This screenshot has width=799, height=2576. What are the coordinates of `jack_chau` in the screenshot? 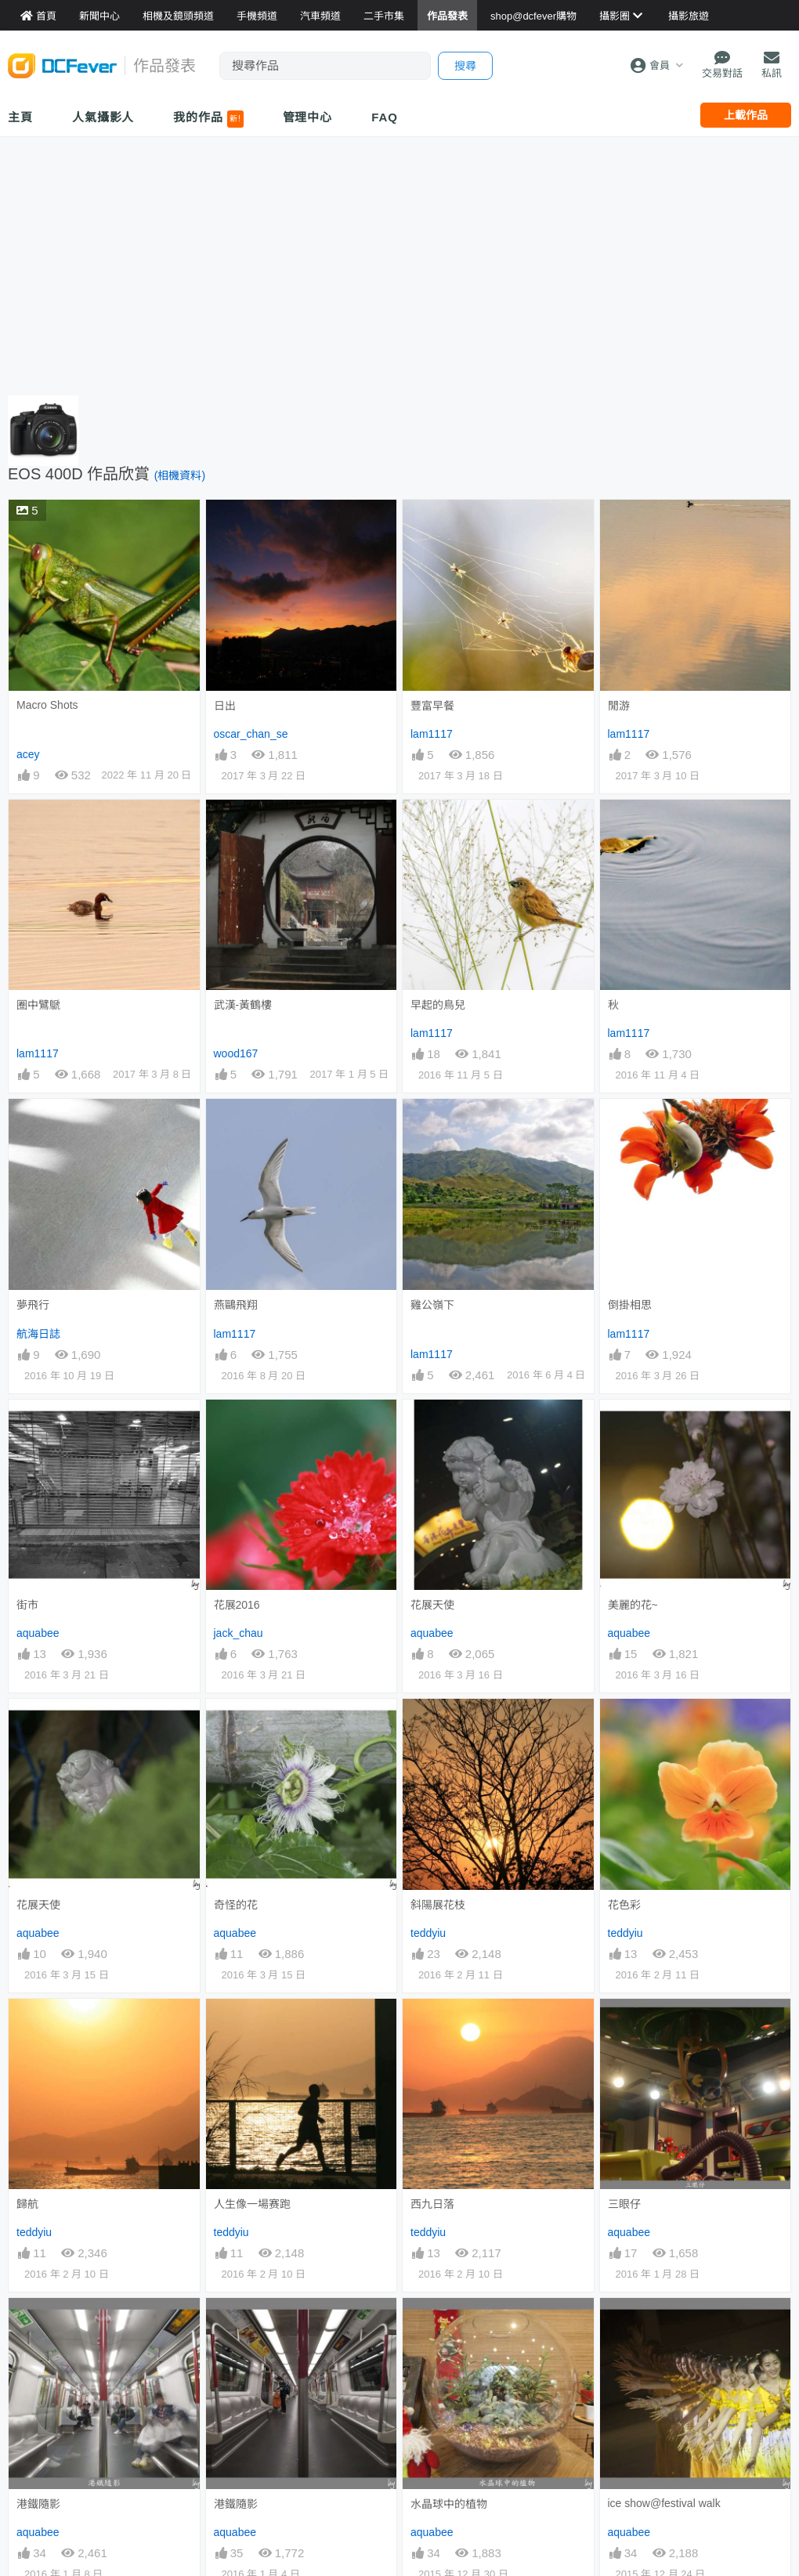 It's located at (238, 1633).